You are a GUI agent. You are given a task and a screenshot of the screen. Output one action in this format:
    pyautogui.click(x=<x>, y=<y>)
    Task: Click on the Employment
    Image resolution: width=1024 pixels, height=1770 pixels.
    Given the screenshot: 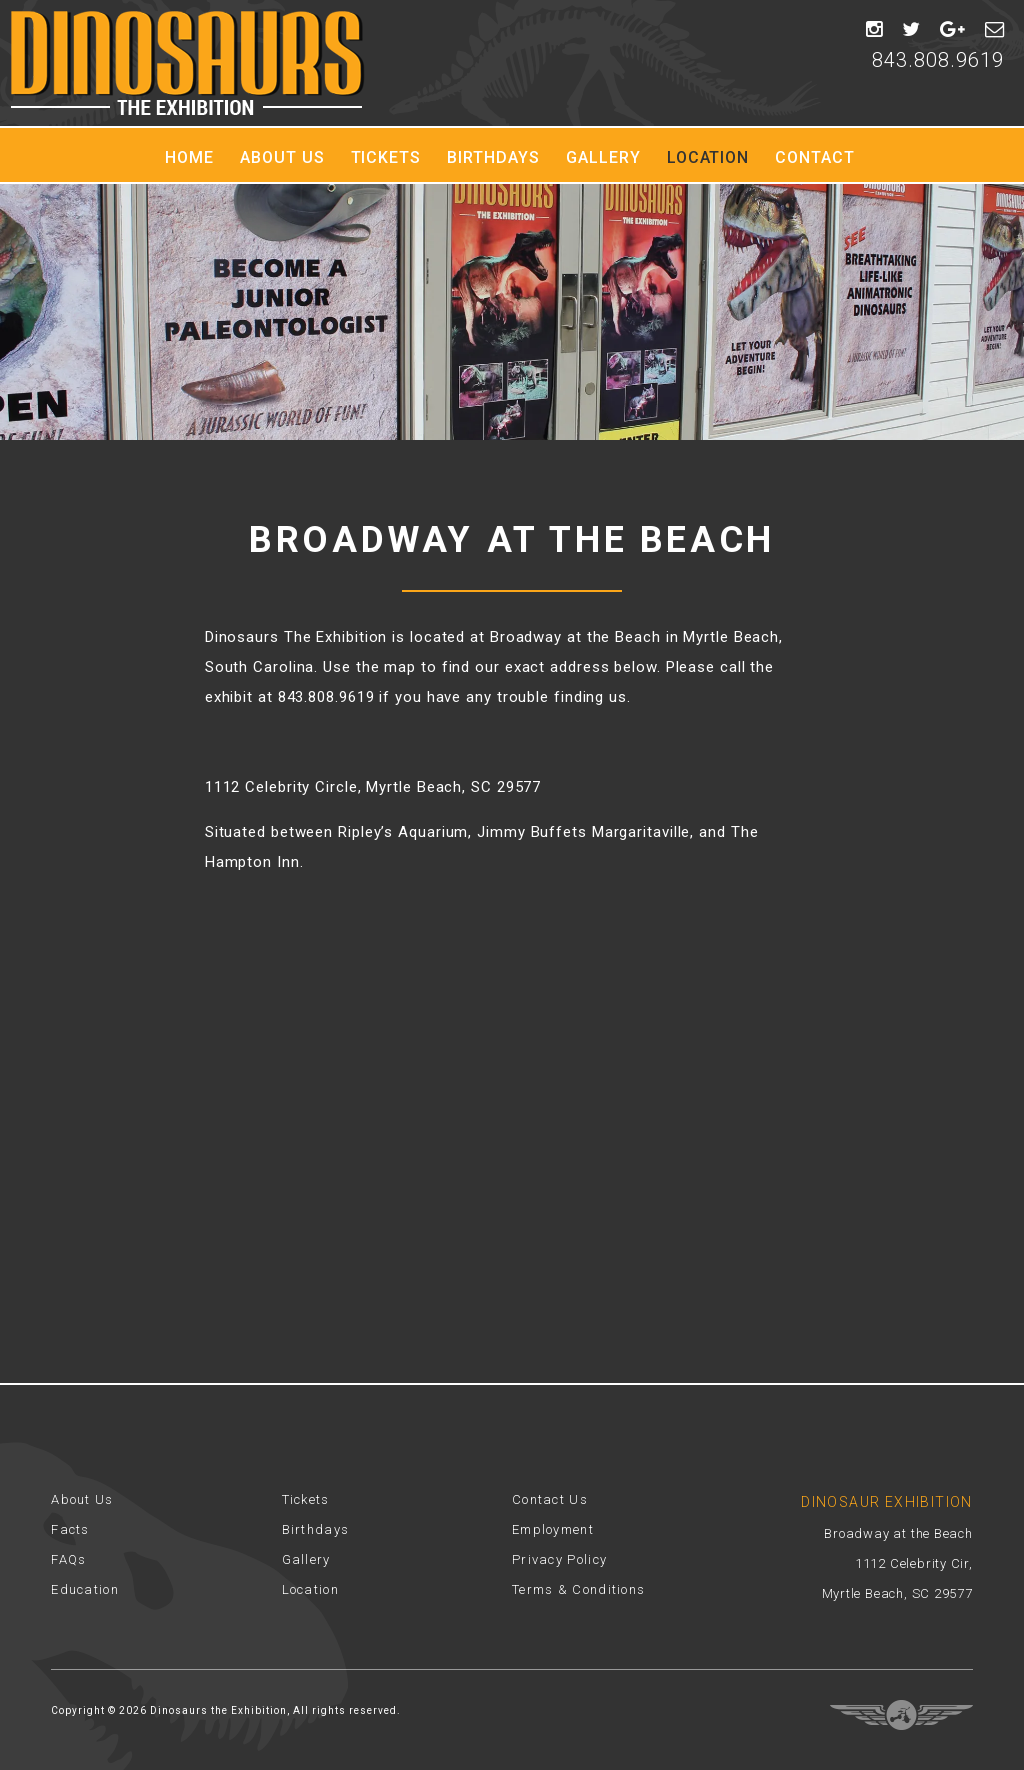 What is the action you would take?
    pyautogui.click(x=553, y=1529)
    